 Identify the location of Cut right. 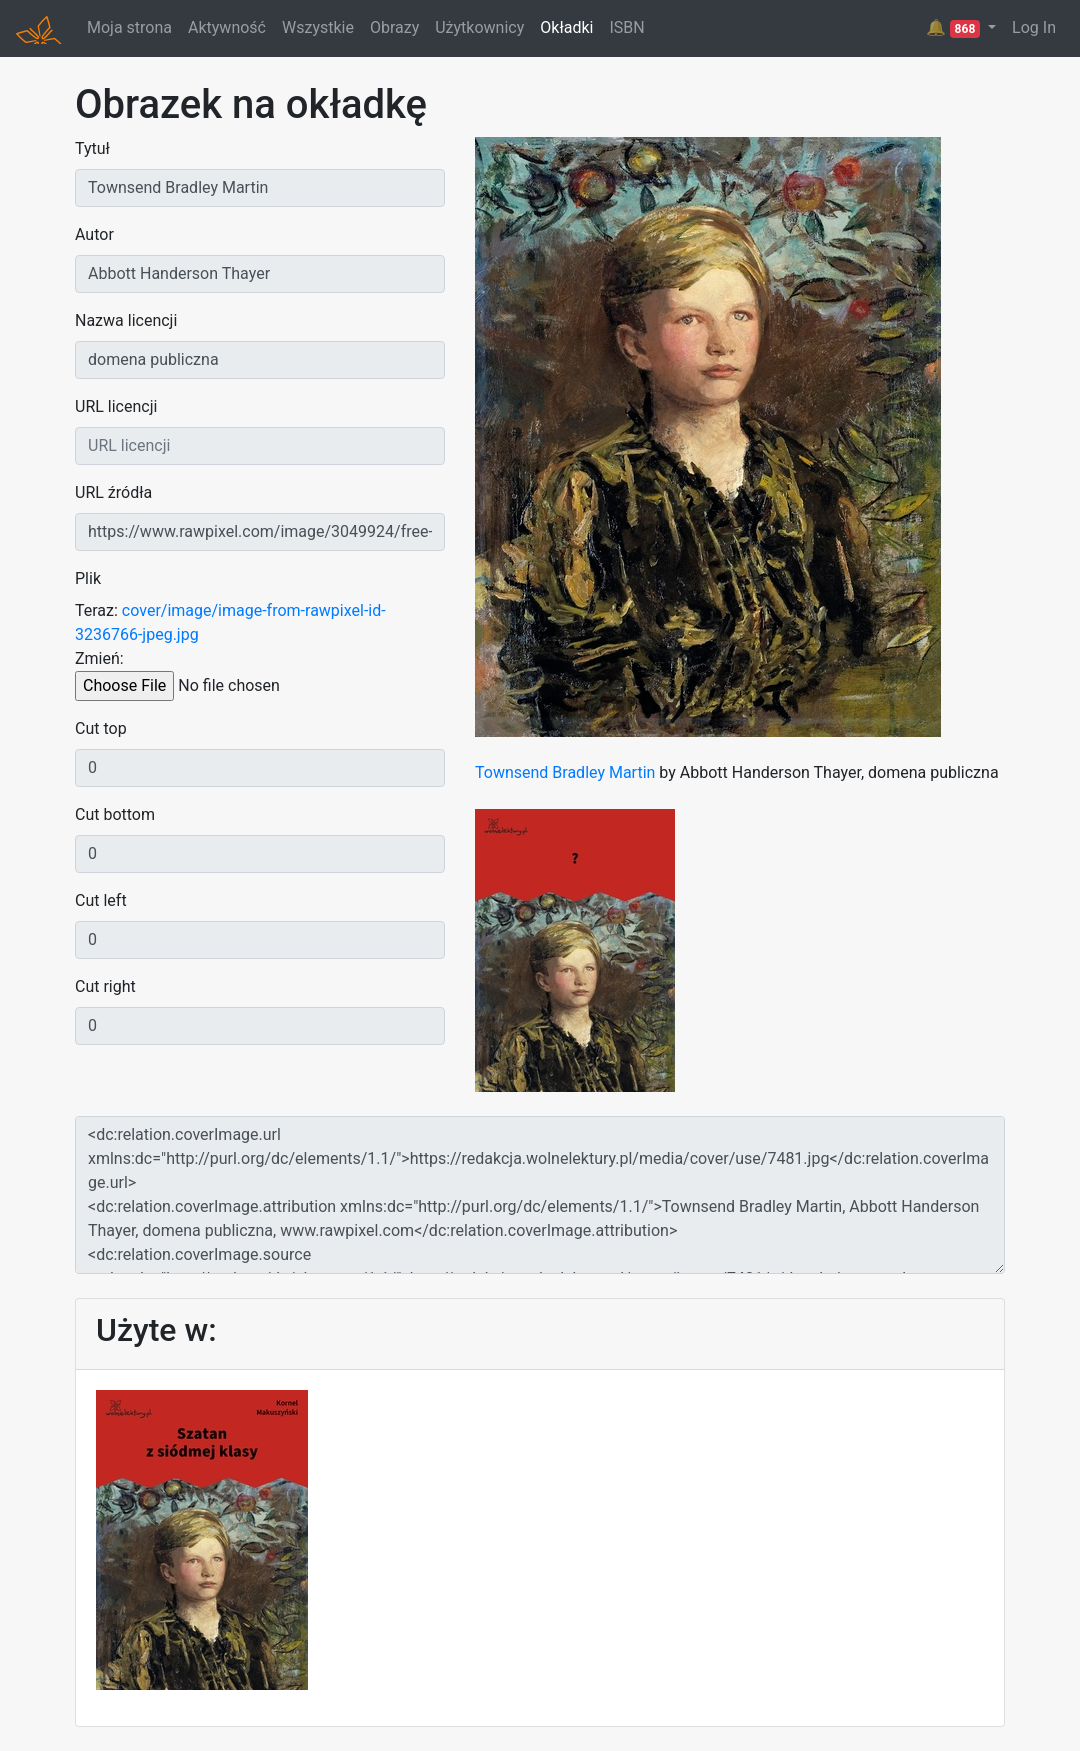
(105, 986).